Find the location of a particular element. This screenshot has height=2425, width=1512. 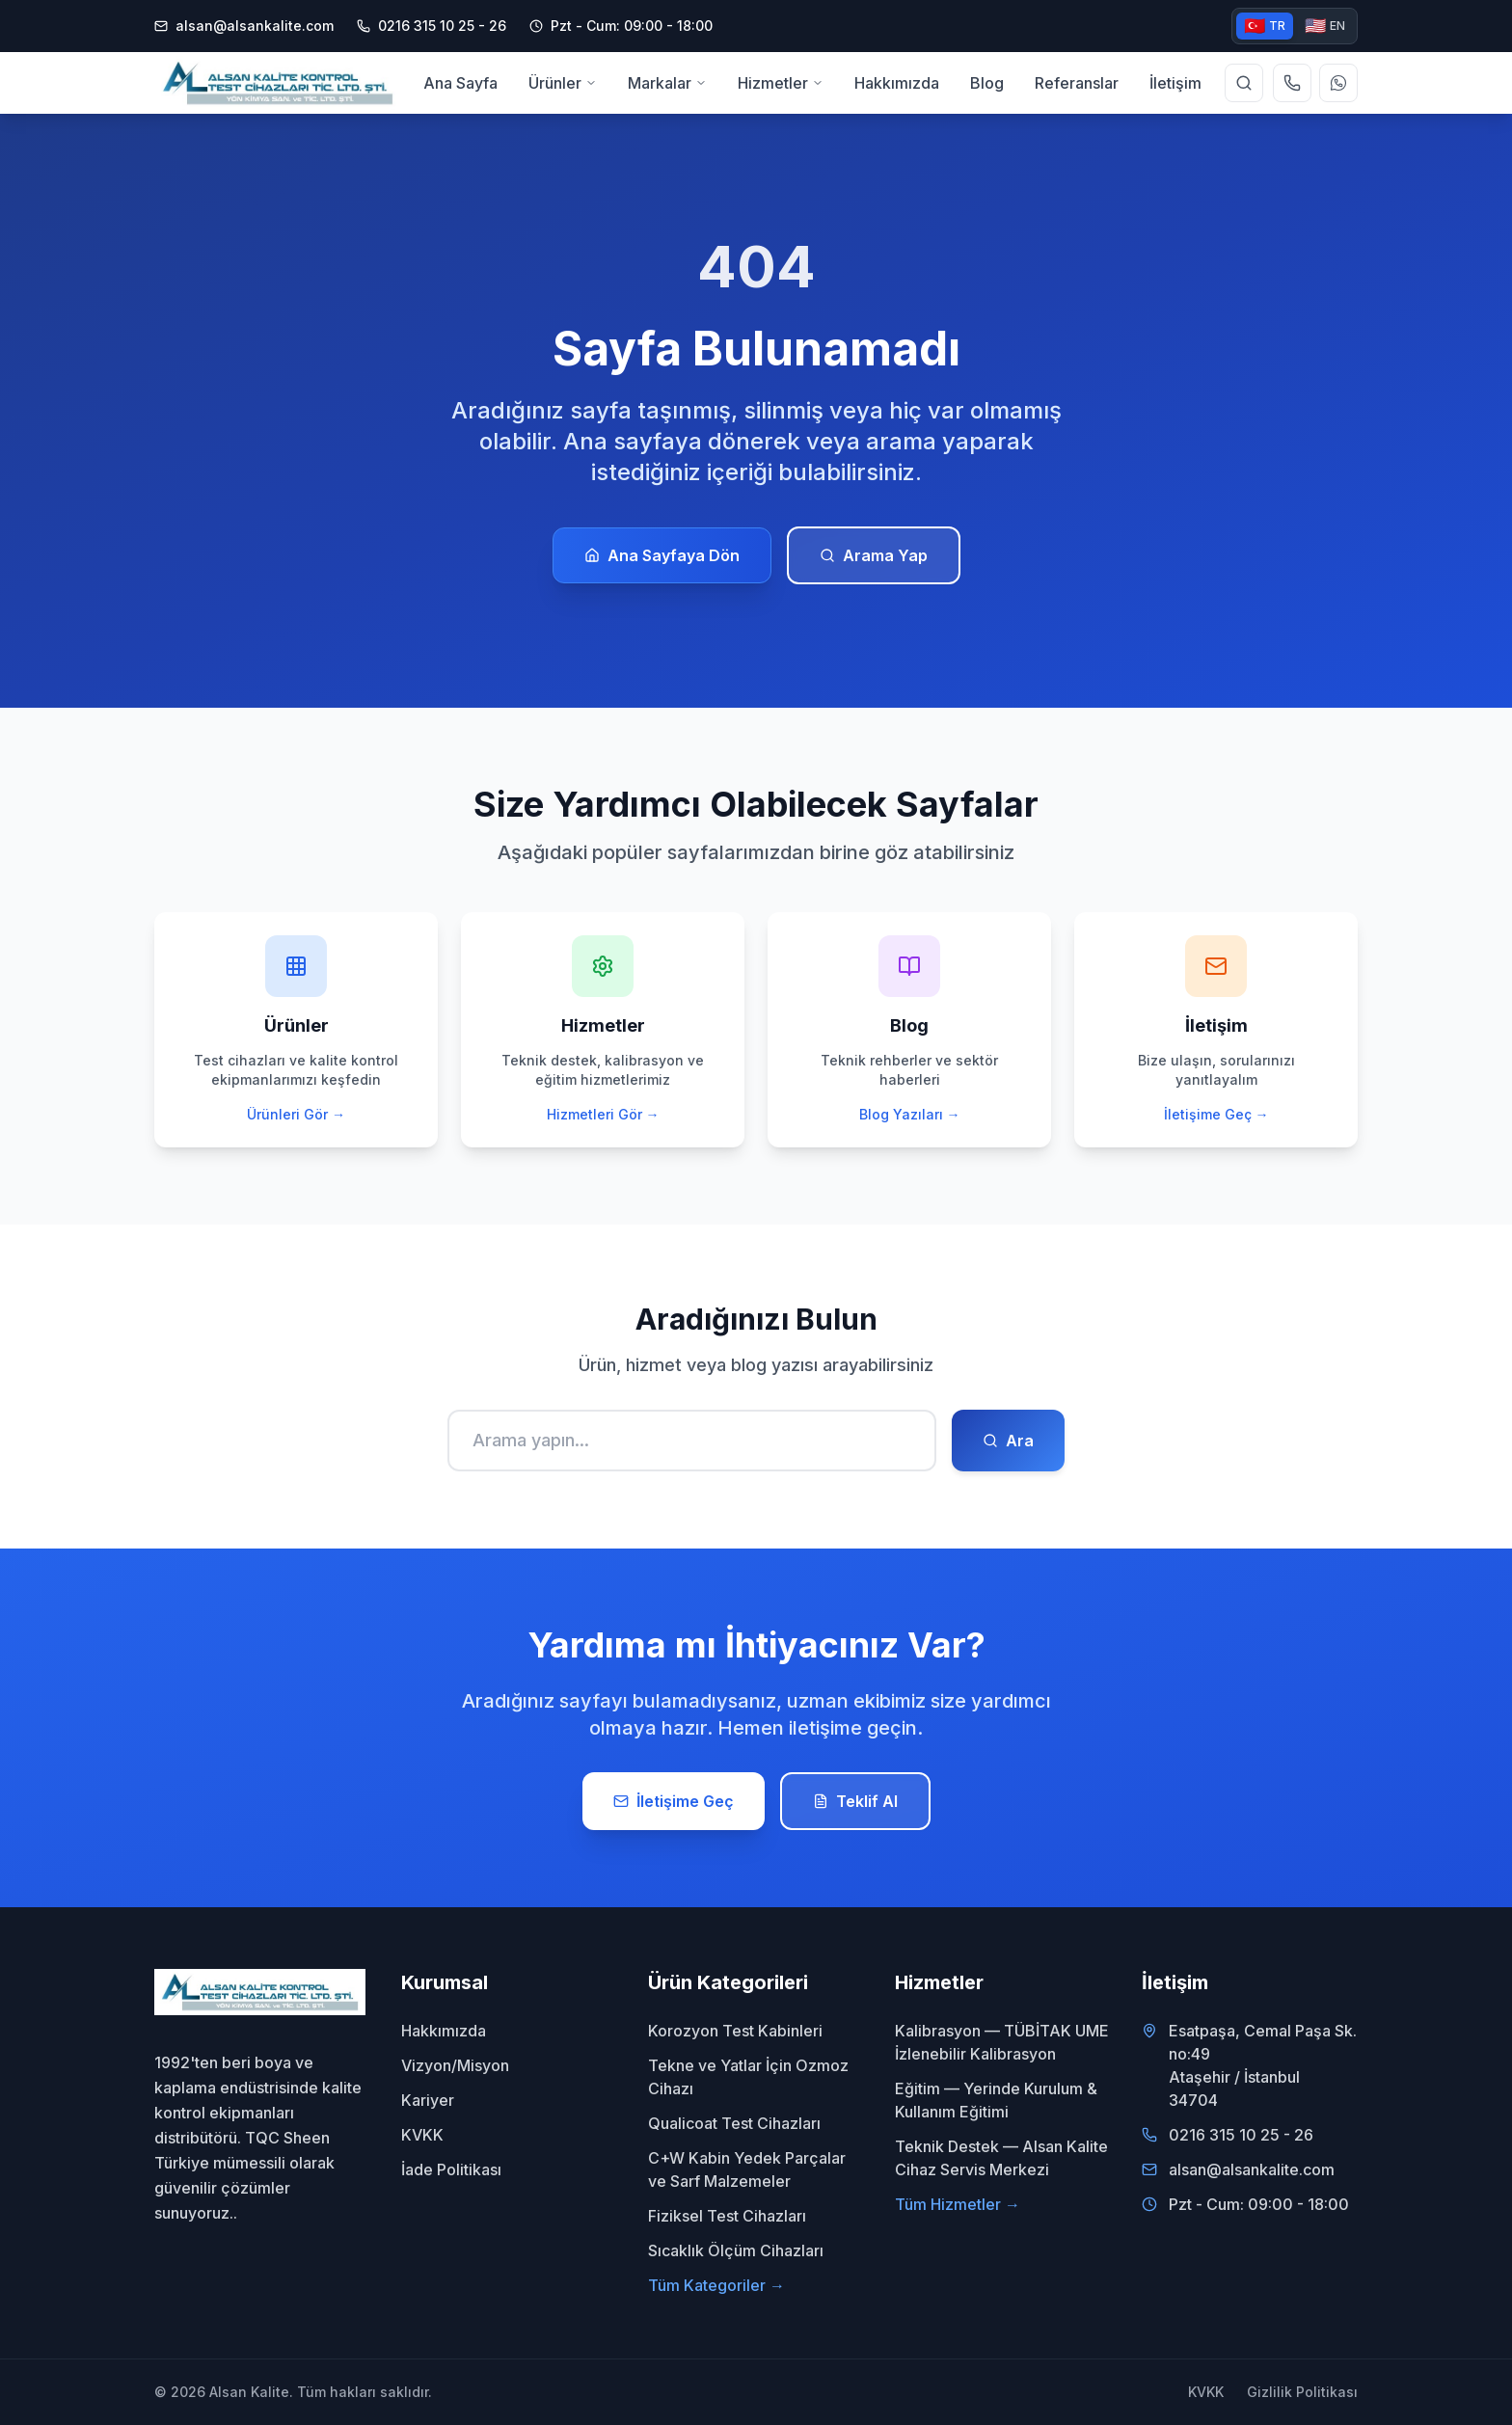

TR [Türkçe versiyon] is located at coordinates (1264, 26).